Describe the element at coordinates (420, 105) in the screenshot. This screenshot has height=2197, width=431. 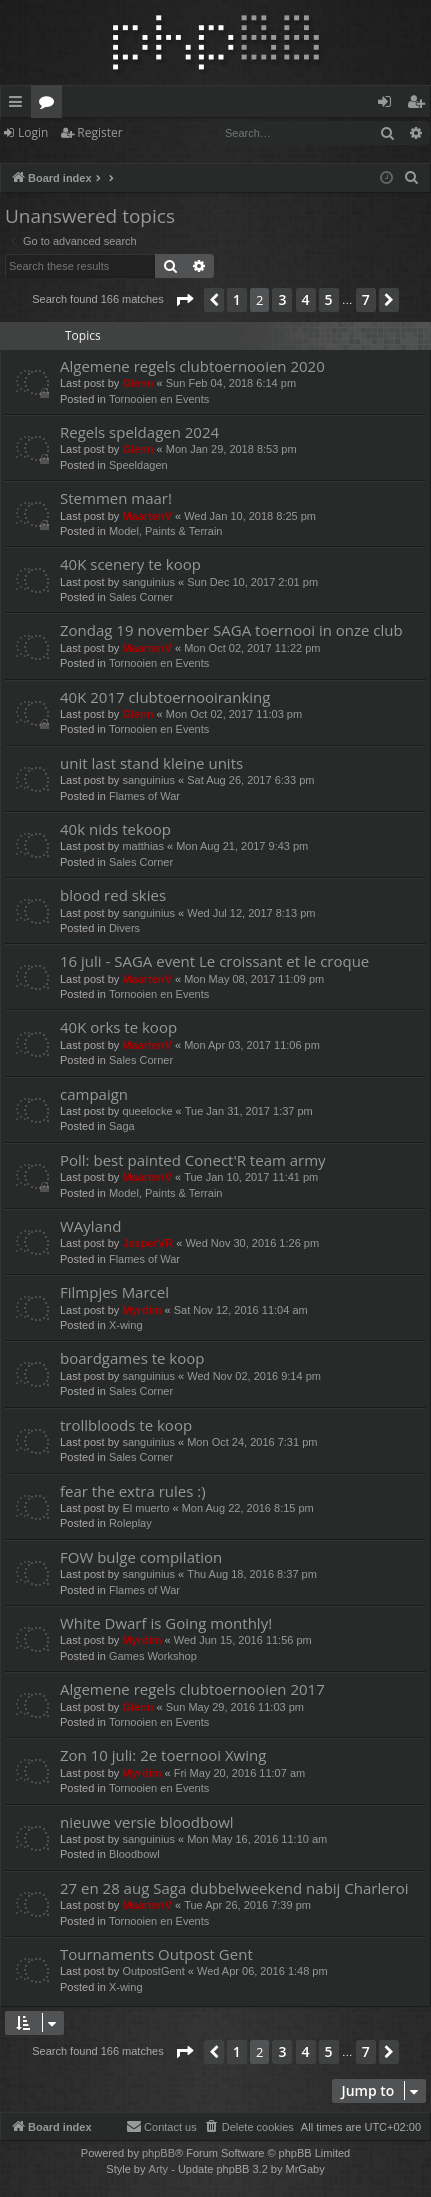
I see `Register [menuitem]` at that location.